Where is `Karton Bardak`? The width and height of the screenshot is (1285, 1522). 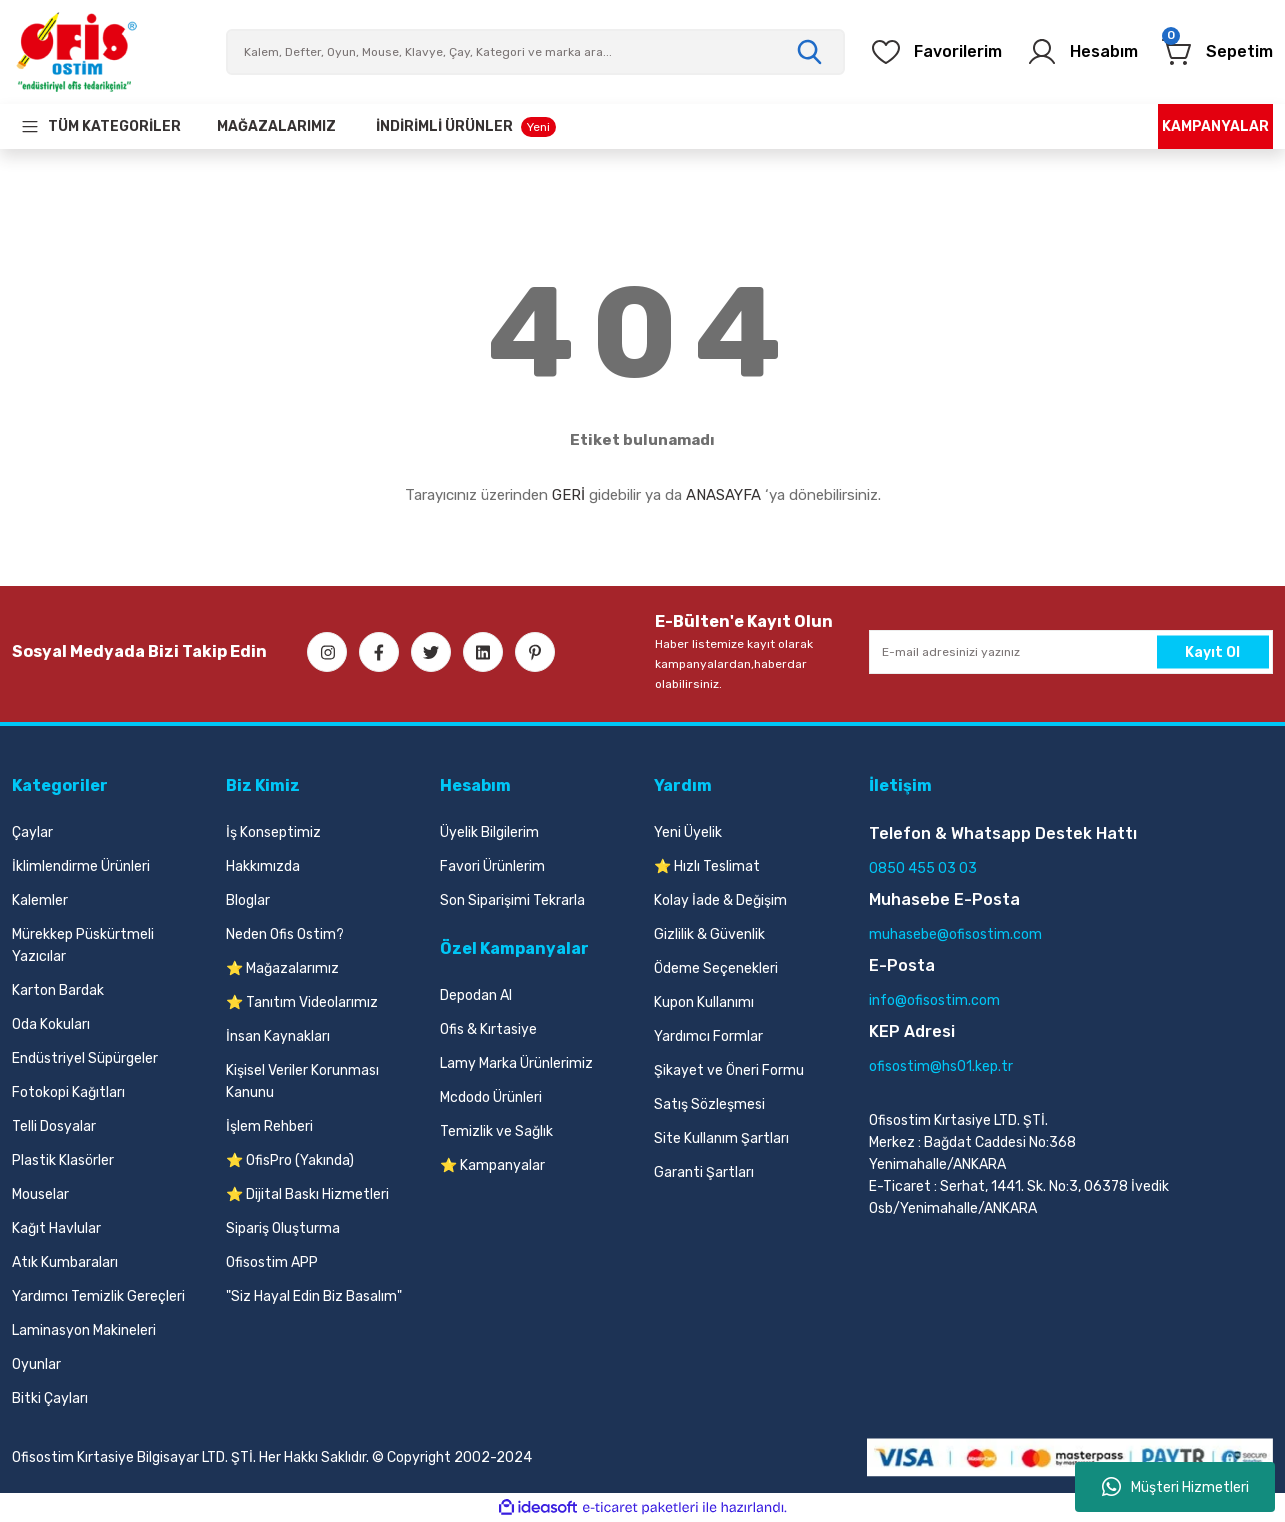 Karton Bardak is located at coordinates (58, 990).